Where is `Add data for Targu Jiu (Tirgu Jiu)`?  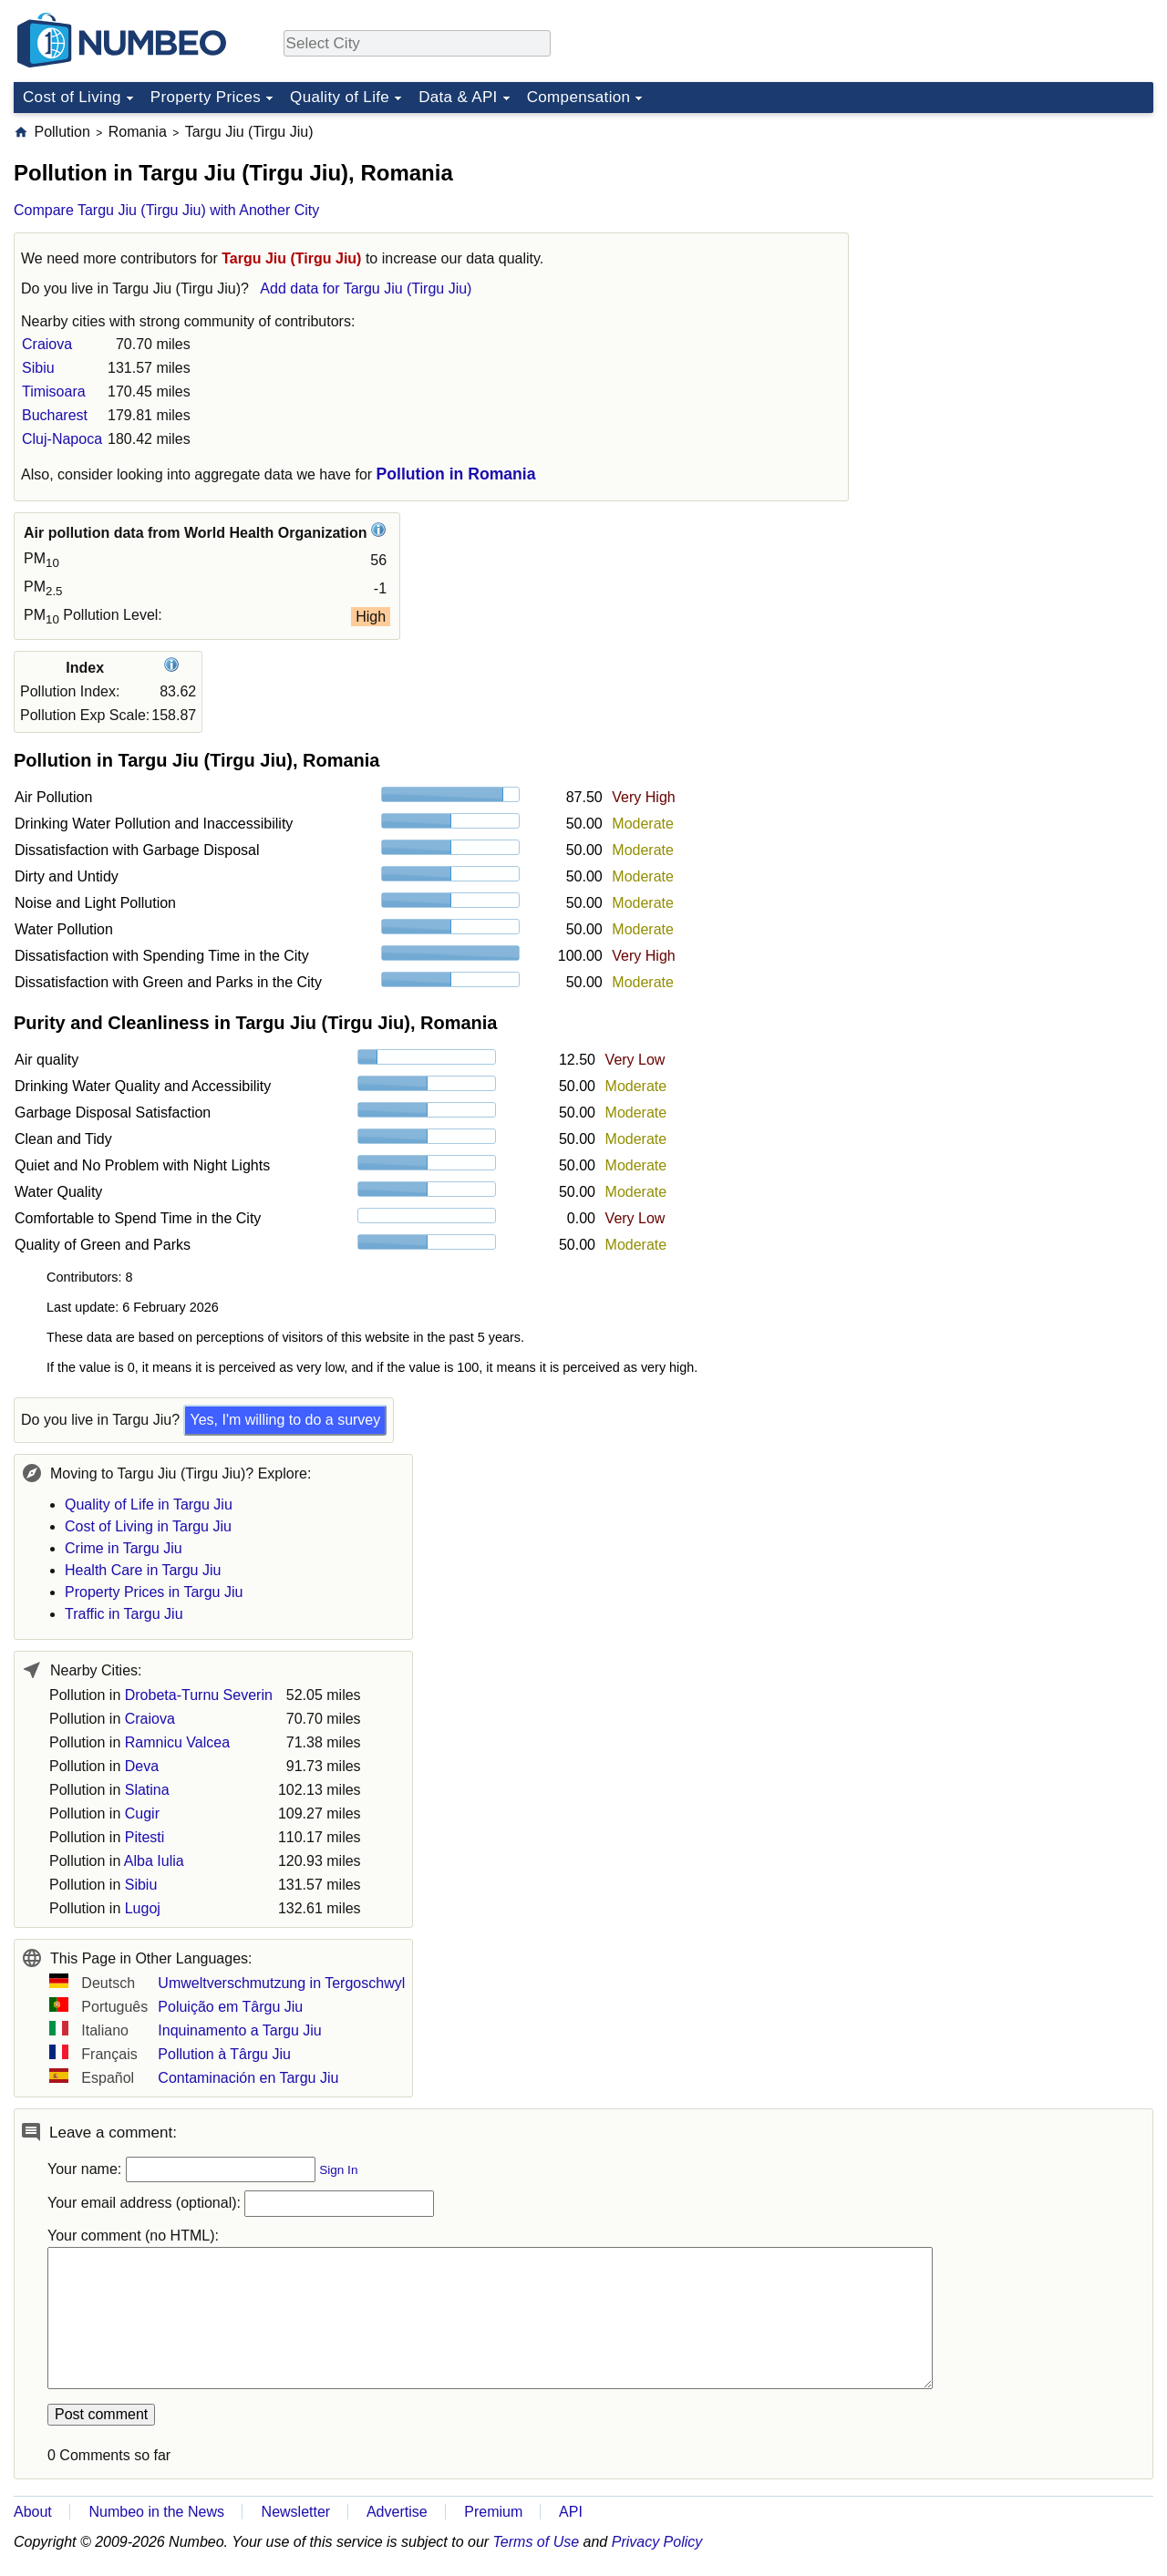 Add data for Targu Jiu (Tirgu Jiu) is located at coordinates (365, 288).